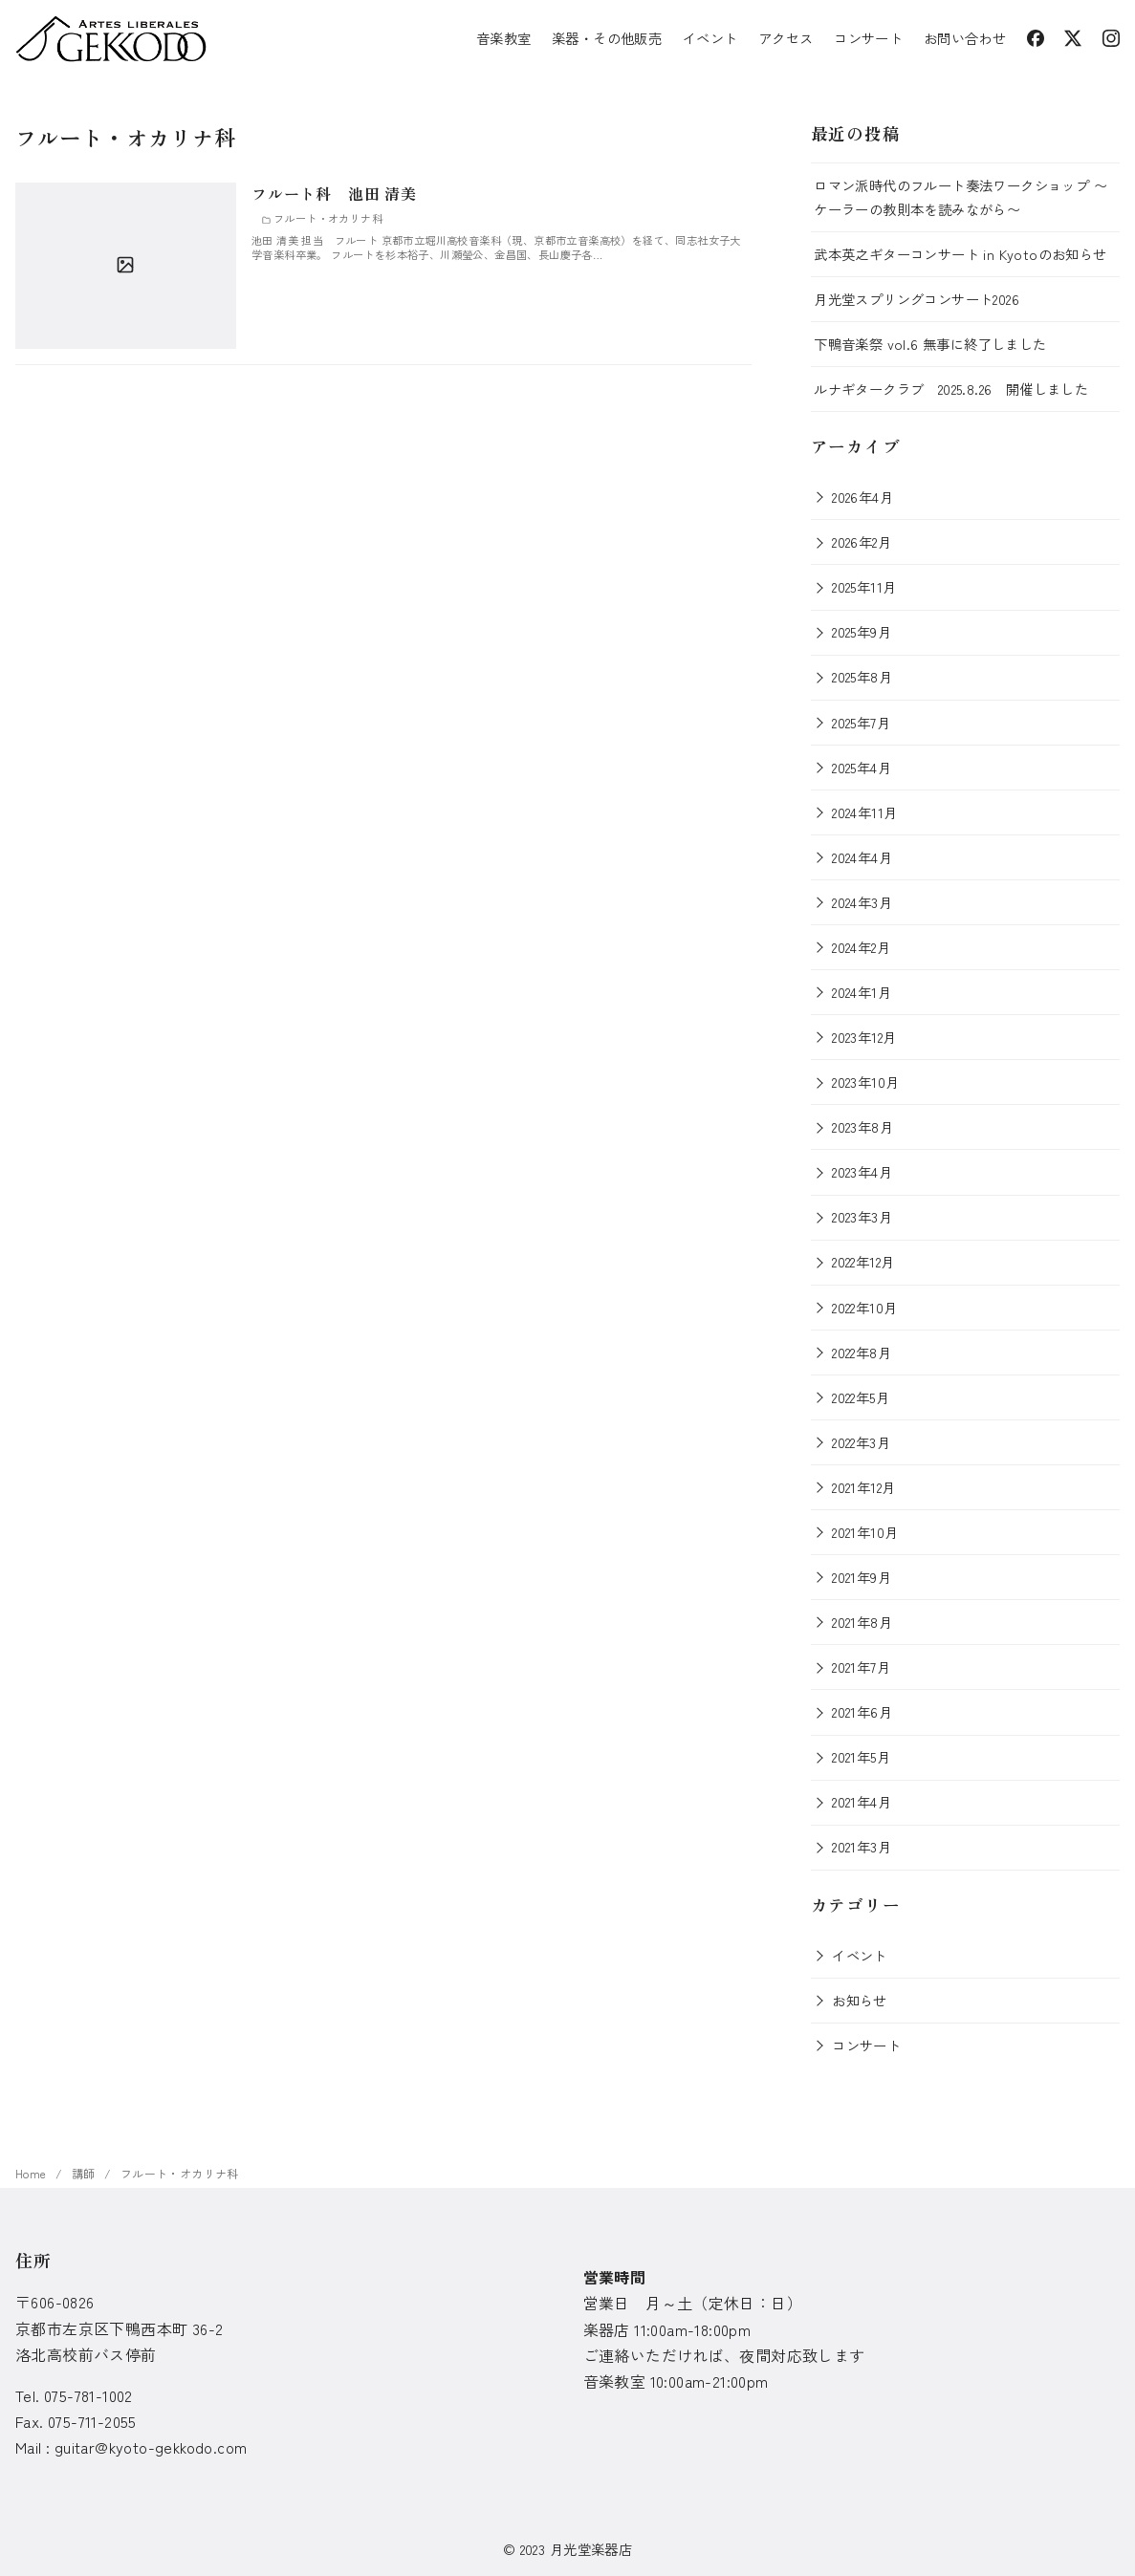 The image size is (1135, 2576). What do you see at coordinates (862, 902) in the screenshot?
I see `2024年3月` at bounding box center [862, 902].